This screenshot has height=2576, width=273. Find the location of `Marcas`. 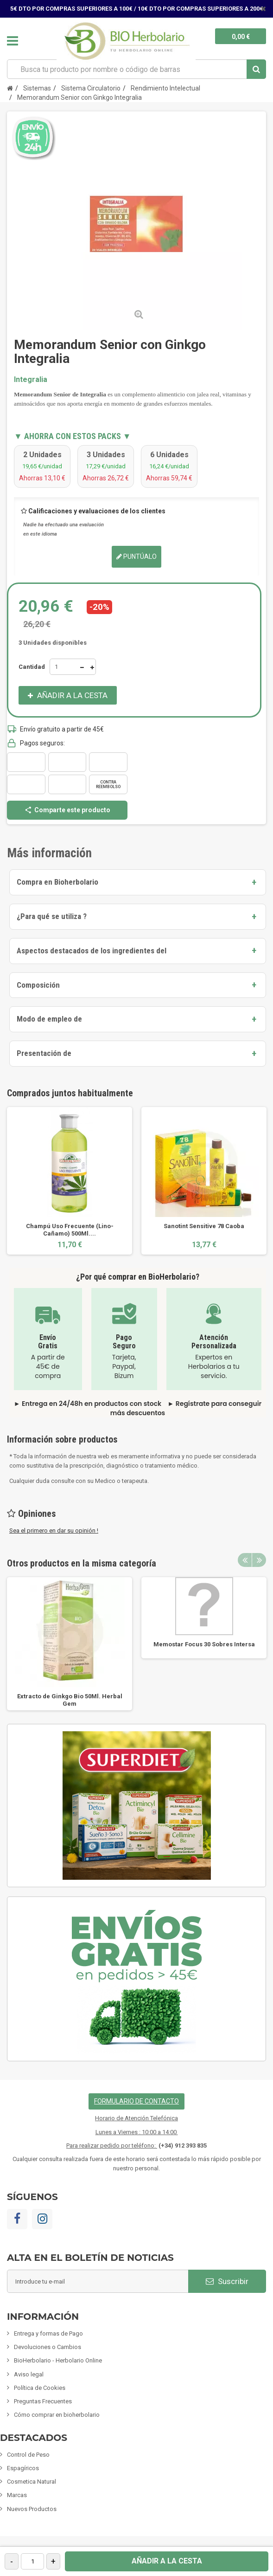

Marcas is located at coordinates (17, 2495).